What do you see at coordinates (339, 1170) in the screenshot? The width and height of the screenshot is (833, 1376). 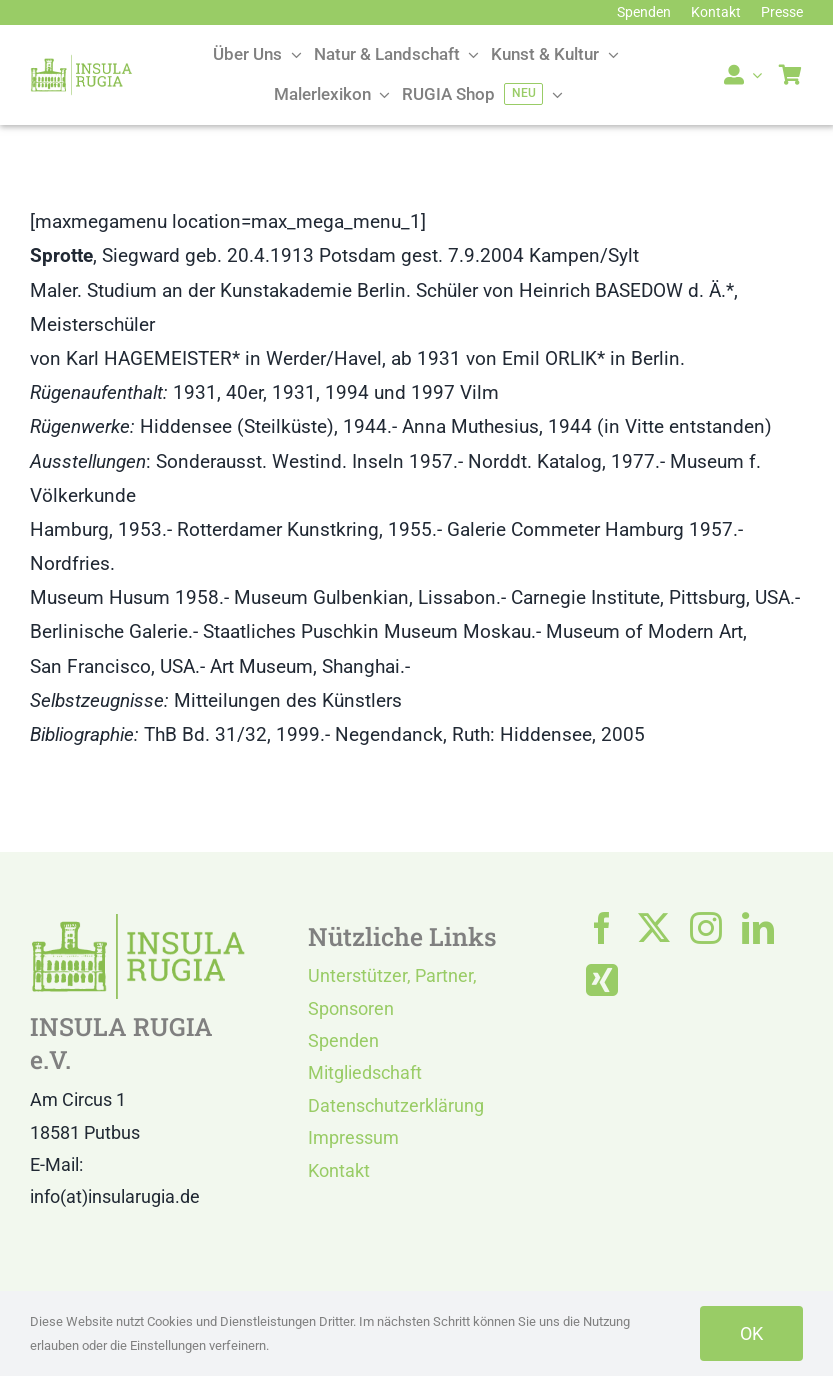 I see `Kontakt` at bounding box center [339, 1170].